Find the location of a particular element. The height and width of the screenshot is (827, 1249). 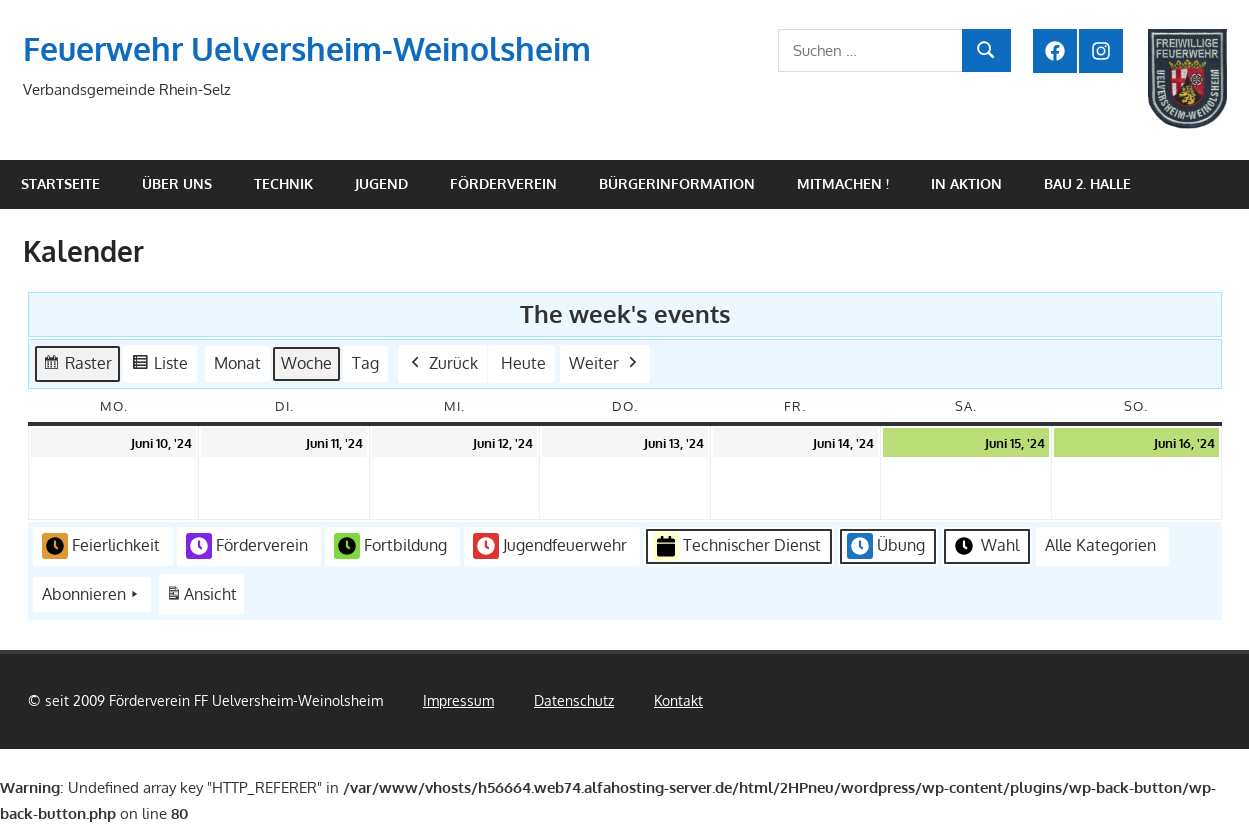

Datenschutz is located at coordinates (574, 700).